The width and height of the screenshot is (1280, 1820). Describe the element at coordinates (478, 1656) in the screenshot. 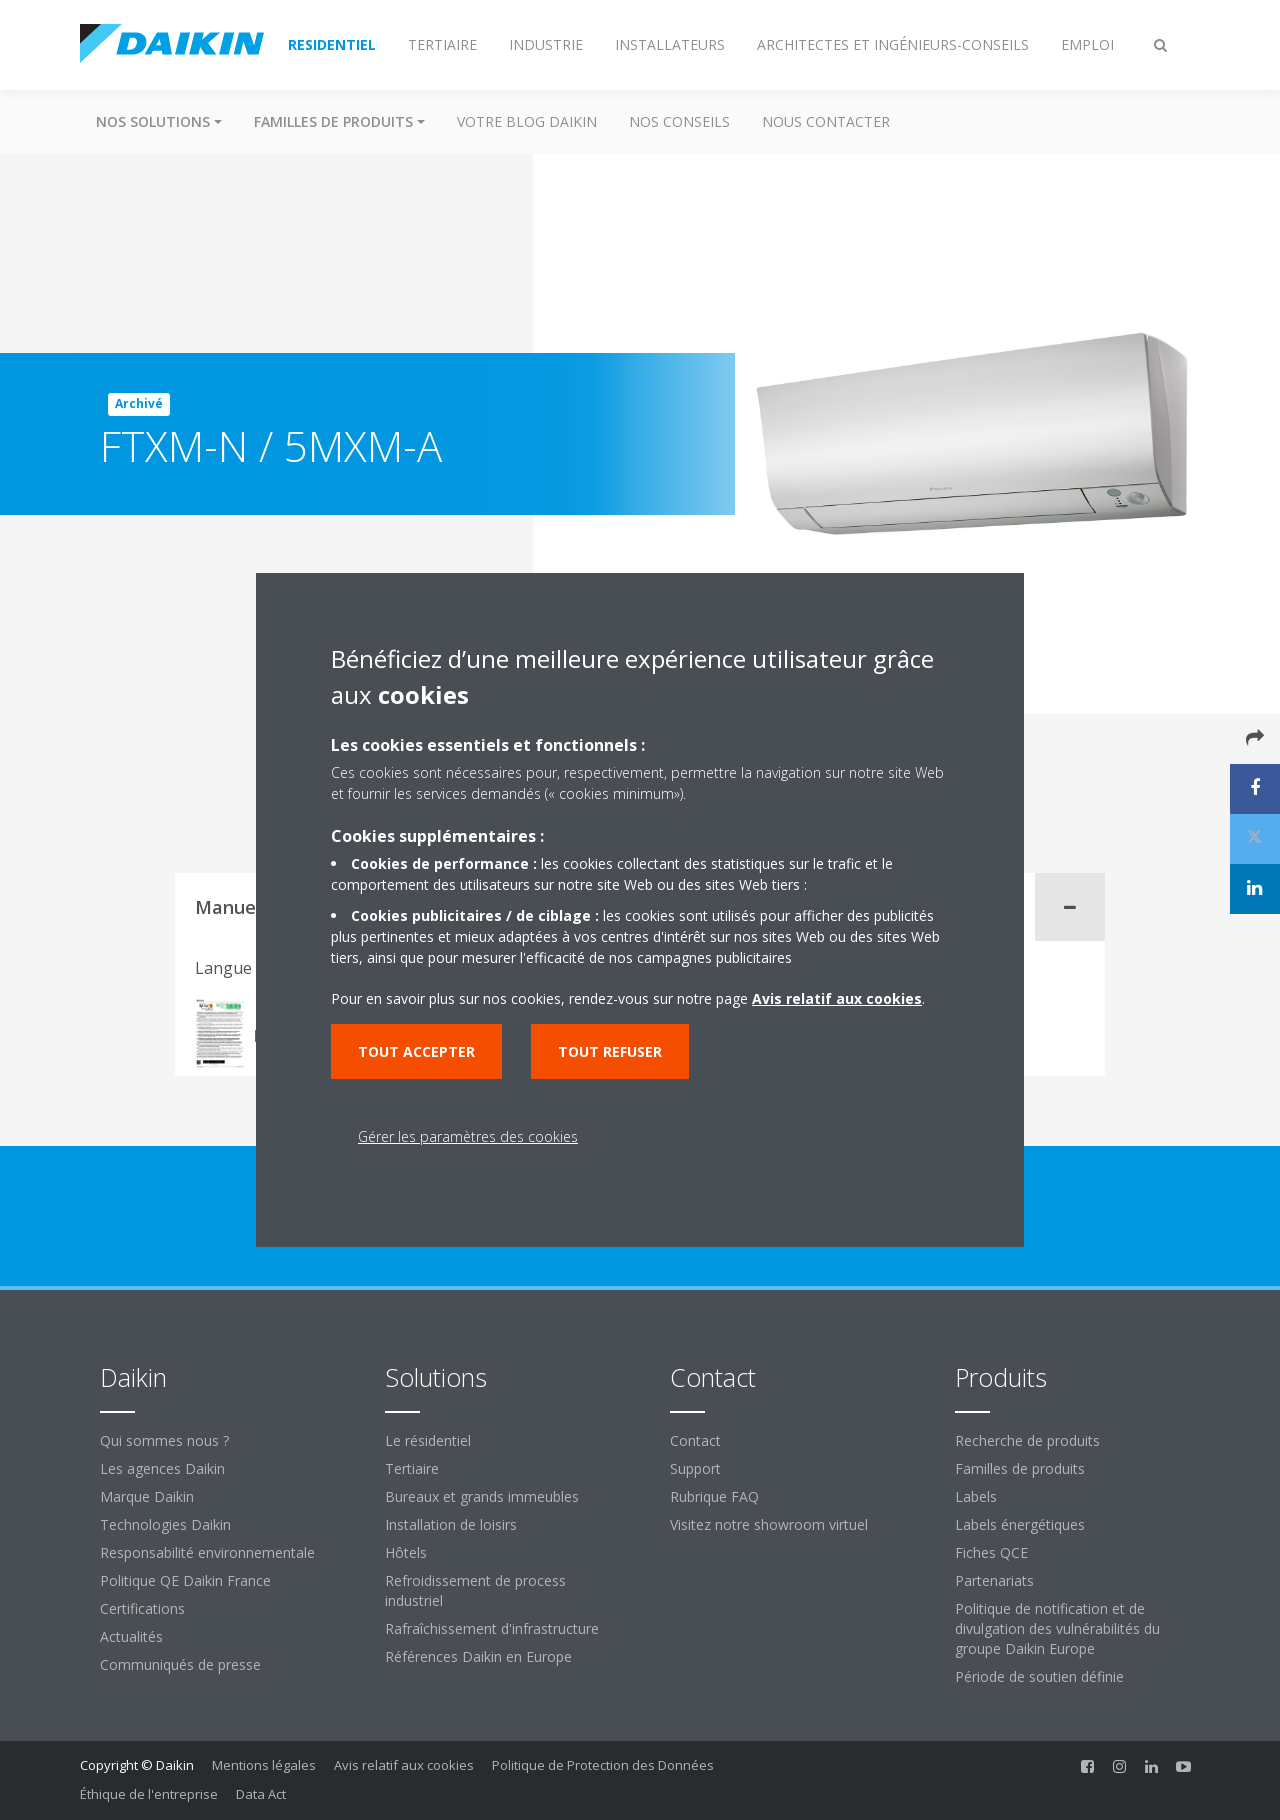

I see `Références Daikin en Europe` at that location.